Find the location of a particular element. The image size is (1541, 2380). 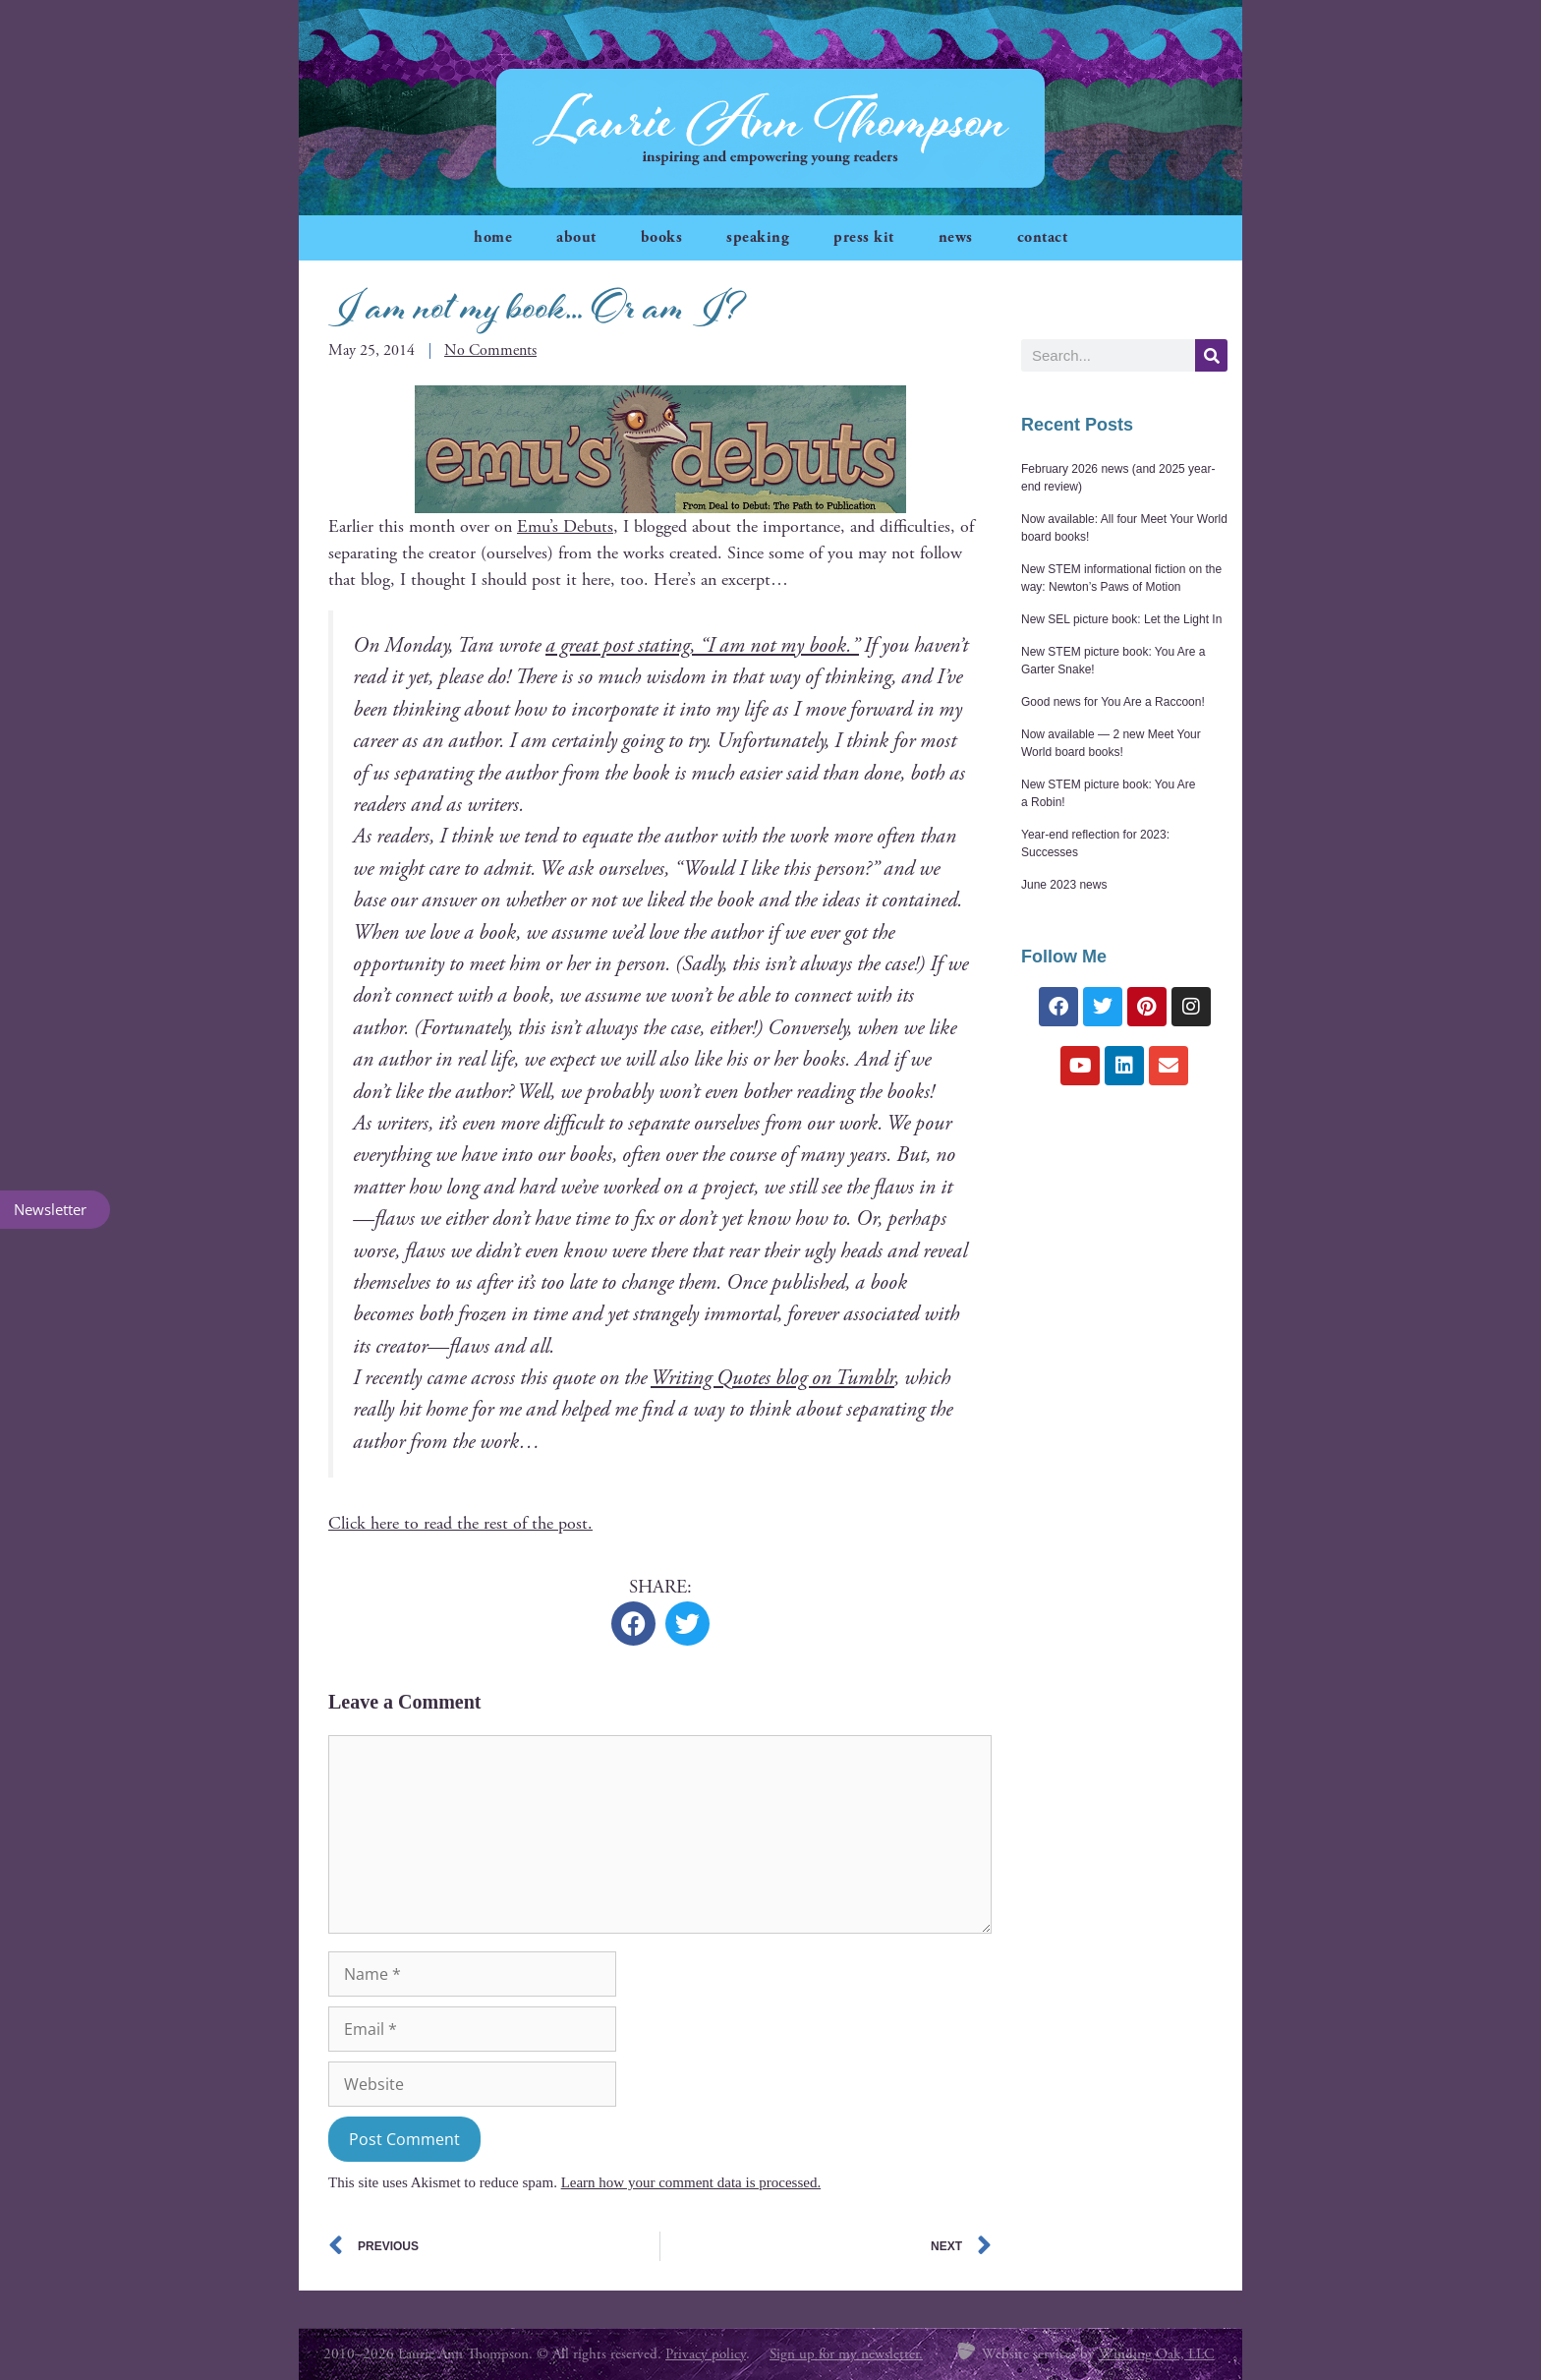

June 2023 news is located at coordinates (1064, 885).